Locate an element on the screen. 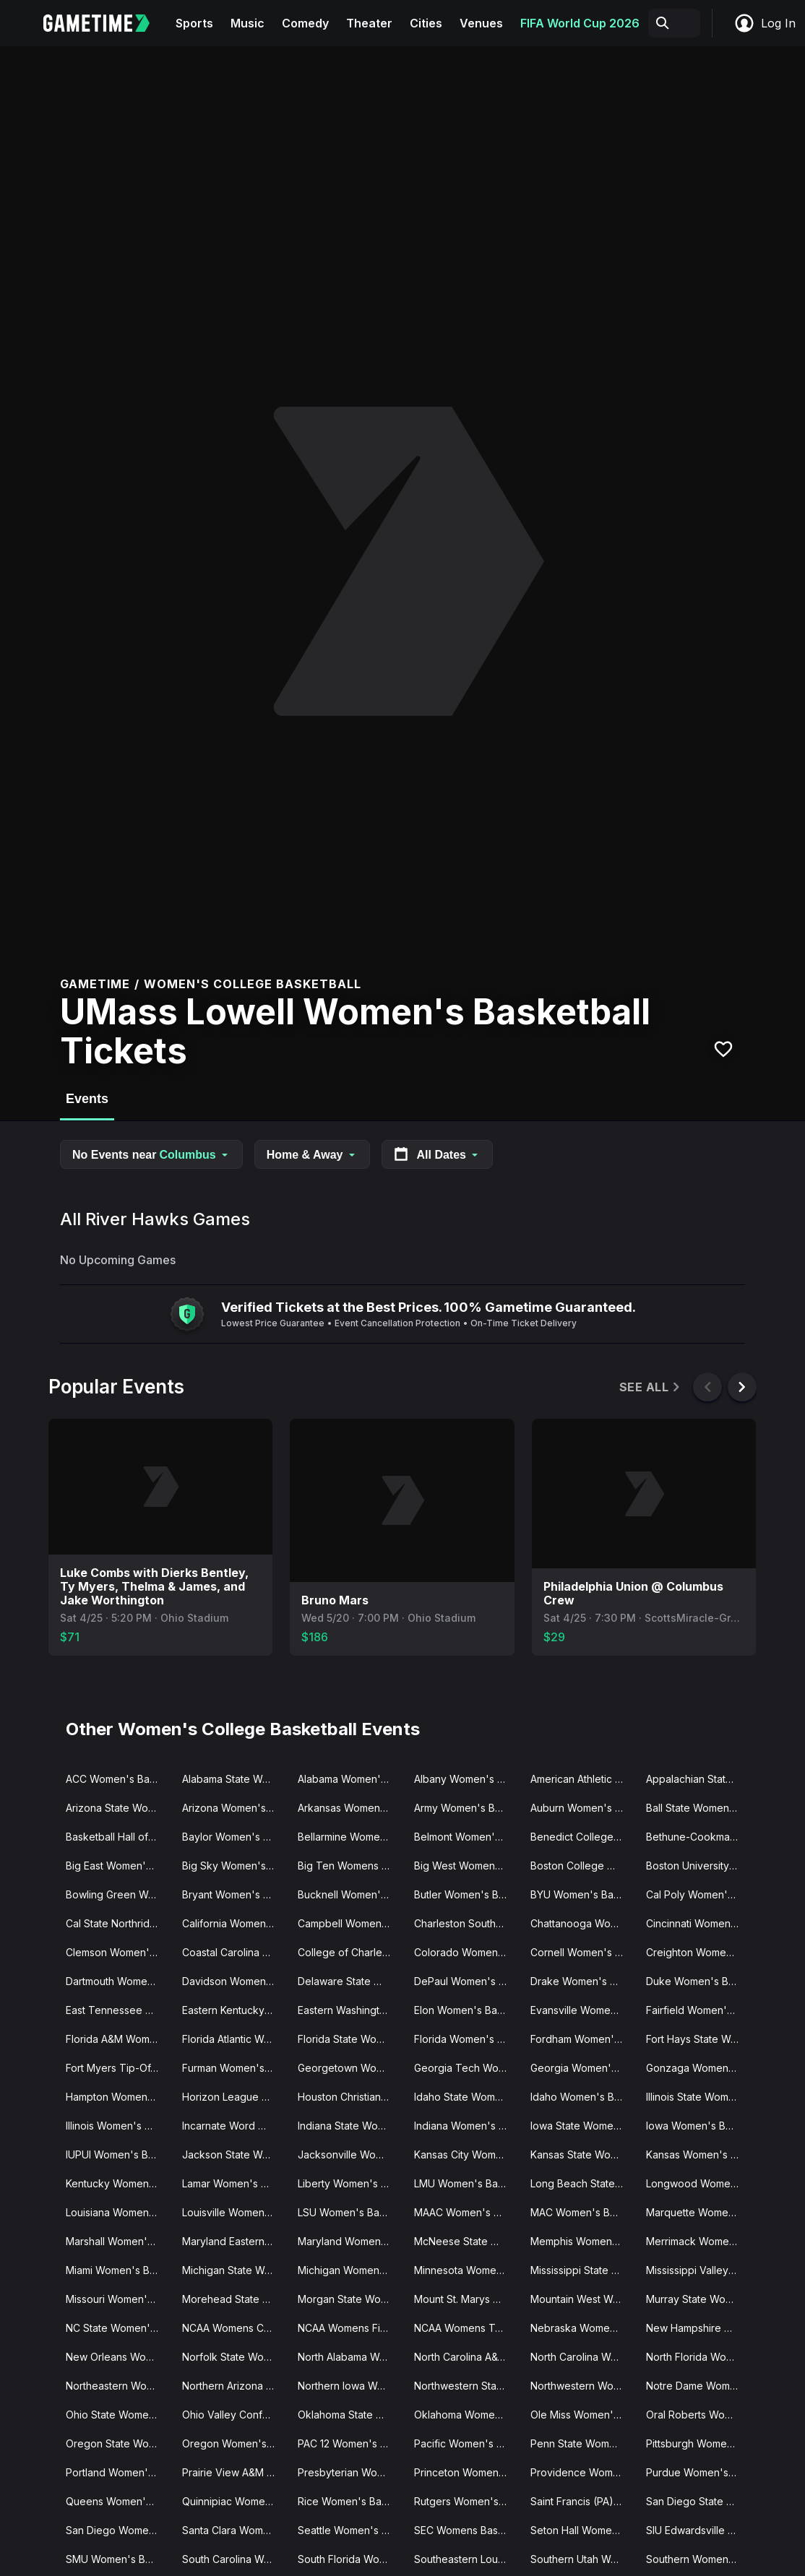 The image size is (805, 2576). Sports is located at coordinates (194, 23).